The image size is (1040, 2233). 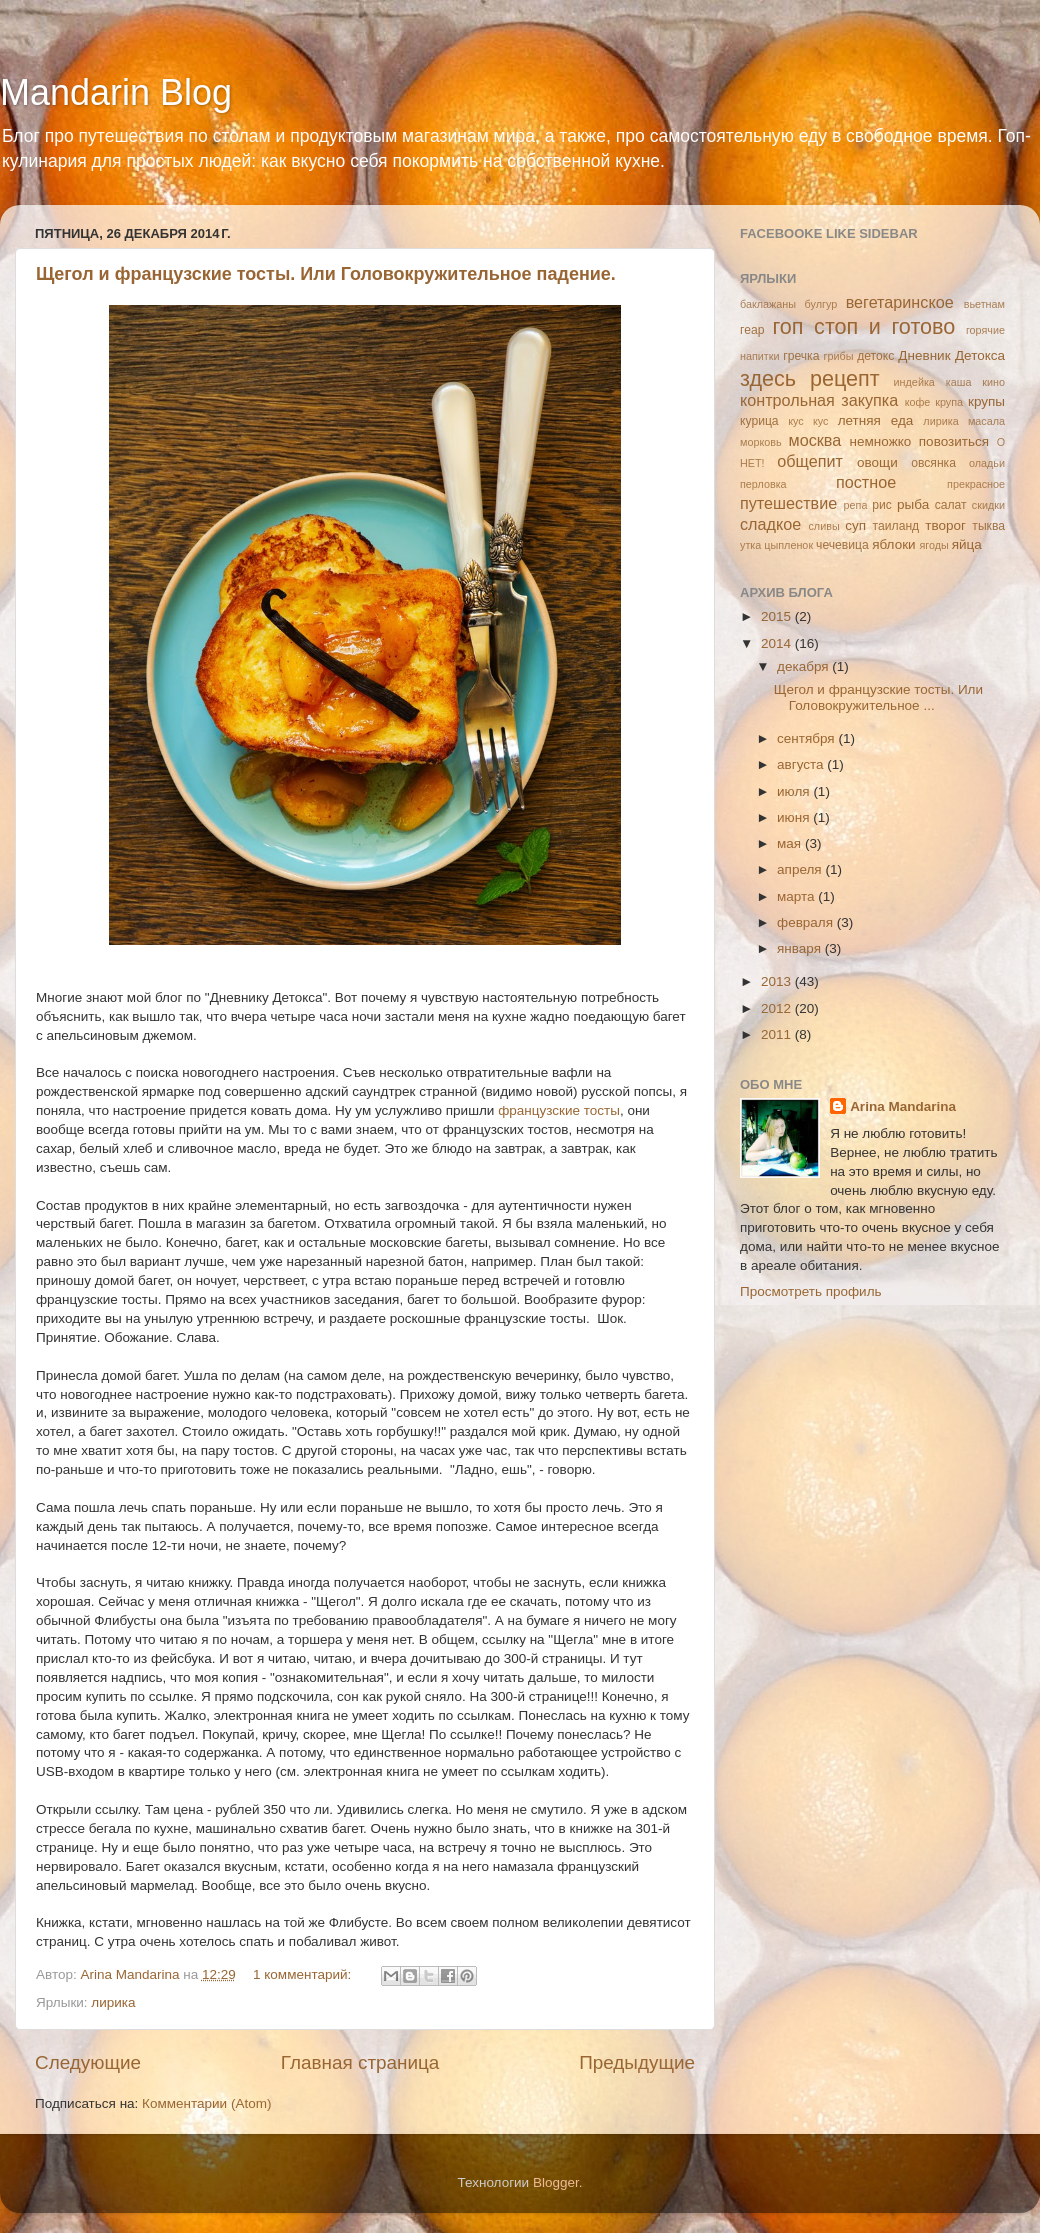 What do you see at coordinates (951, 355) in the screenshot?
I see `Дневник Детокса` at bounding box center [951, 355].